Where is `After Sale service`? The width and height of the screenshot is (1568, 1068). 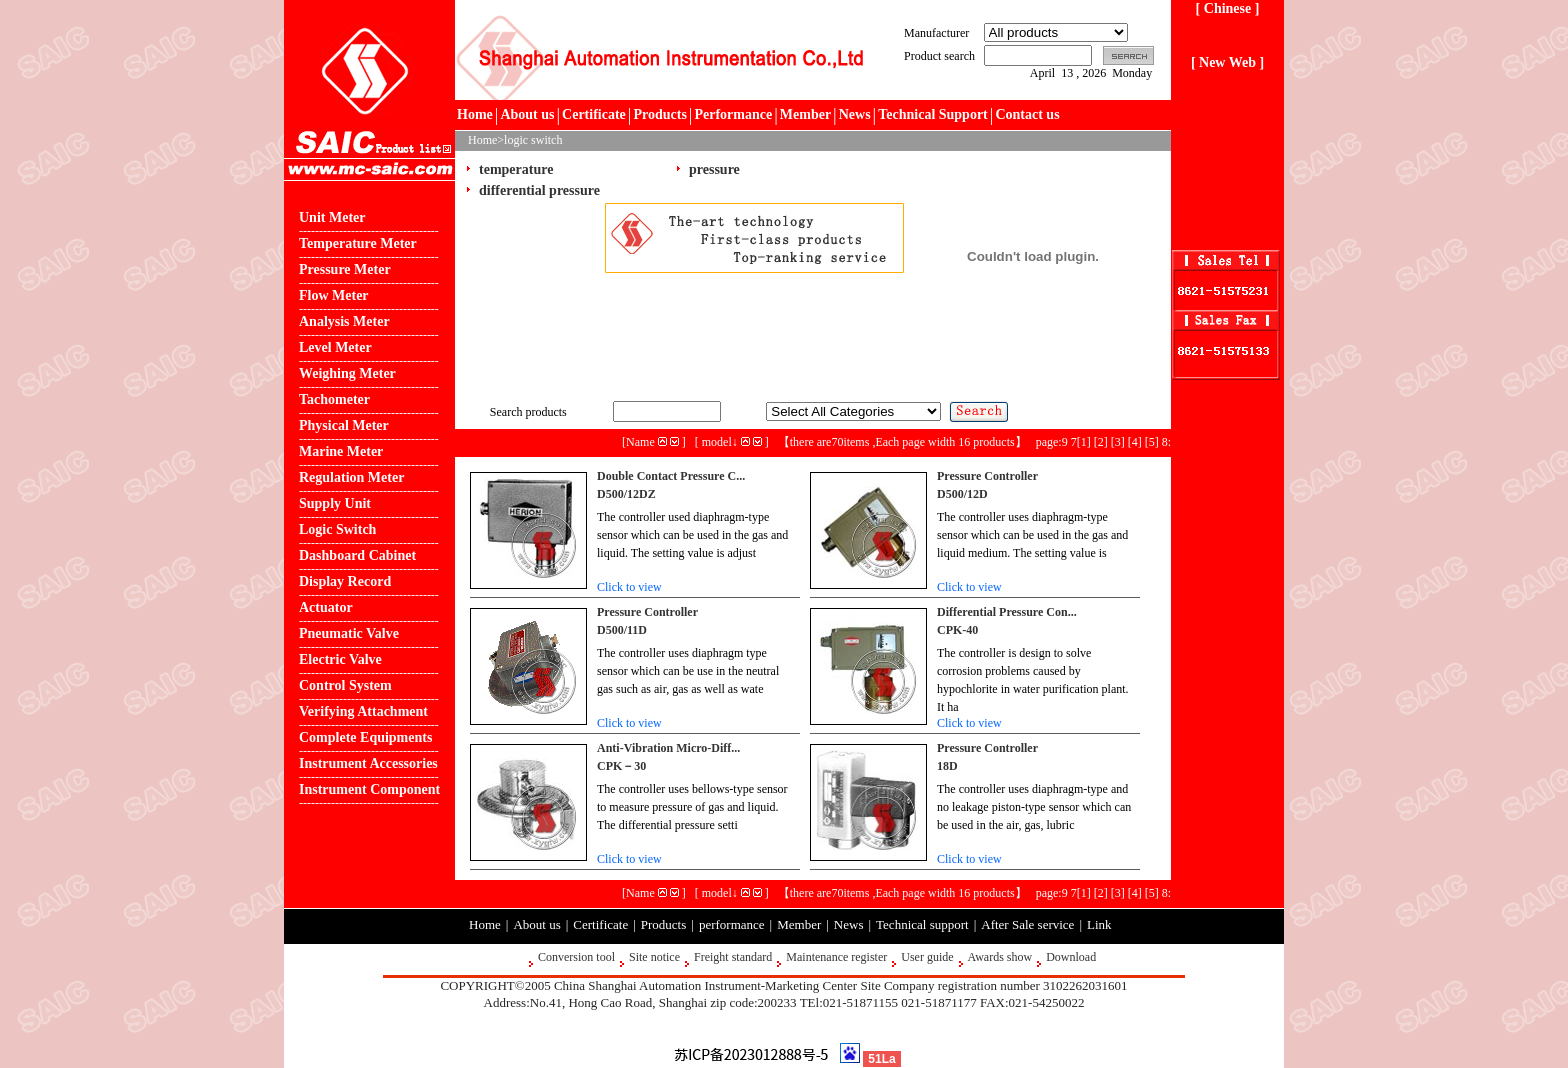
After Sale service is located at coordinates (1027, 924).